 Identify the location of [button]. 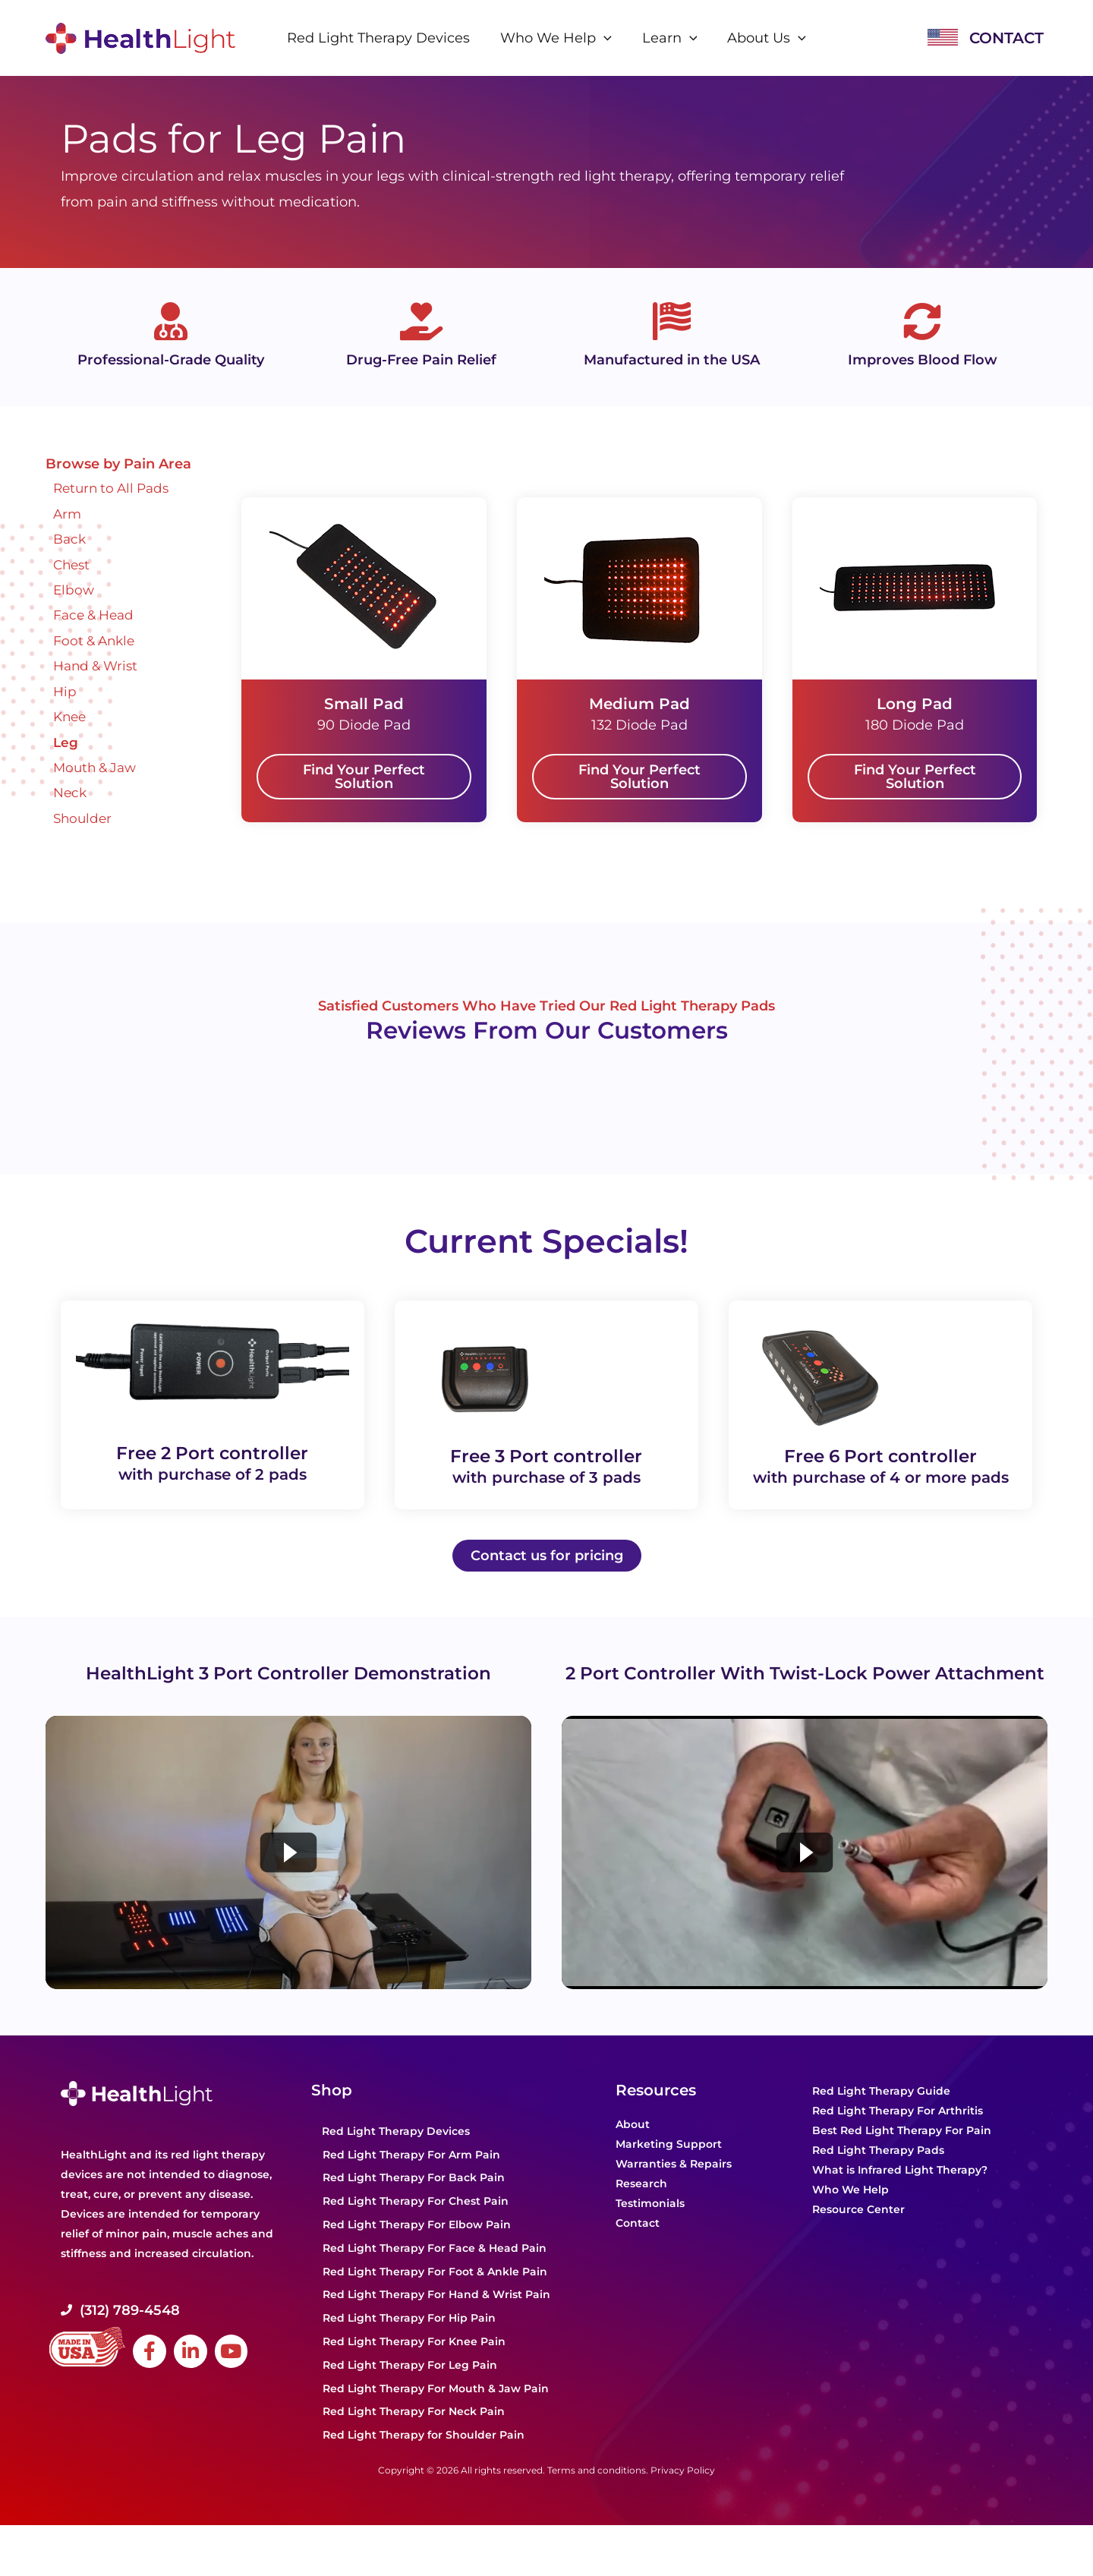
(364, 776).